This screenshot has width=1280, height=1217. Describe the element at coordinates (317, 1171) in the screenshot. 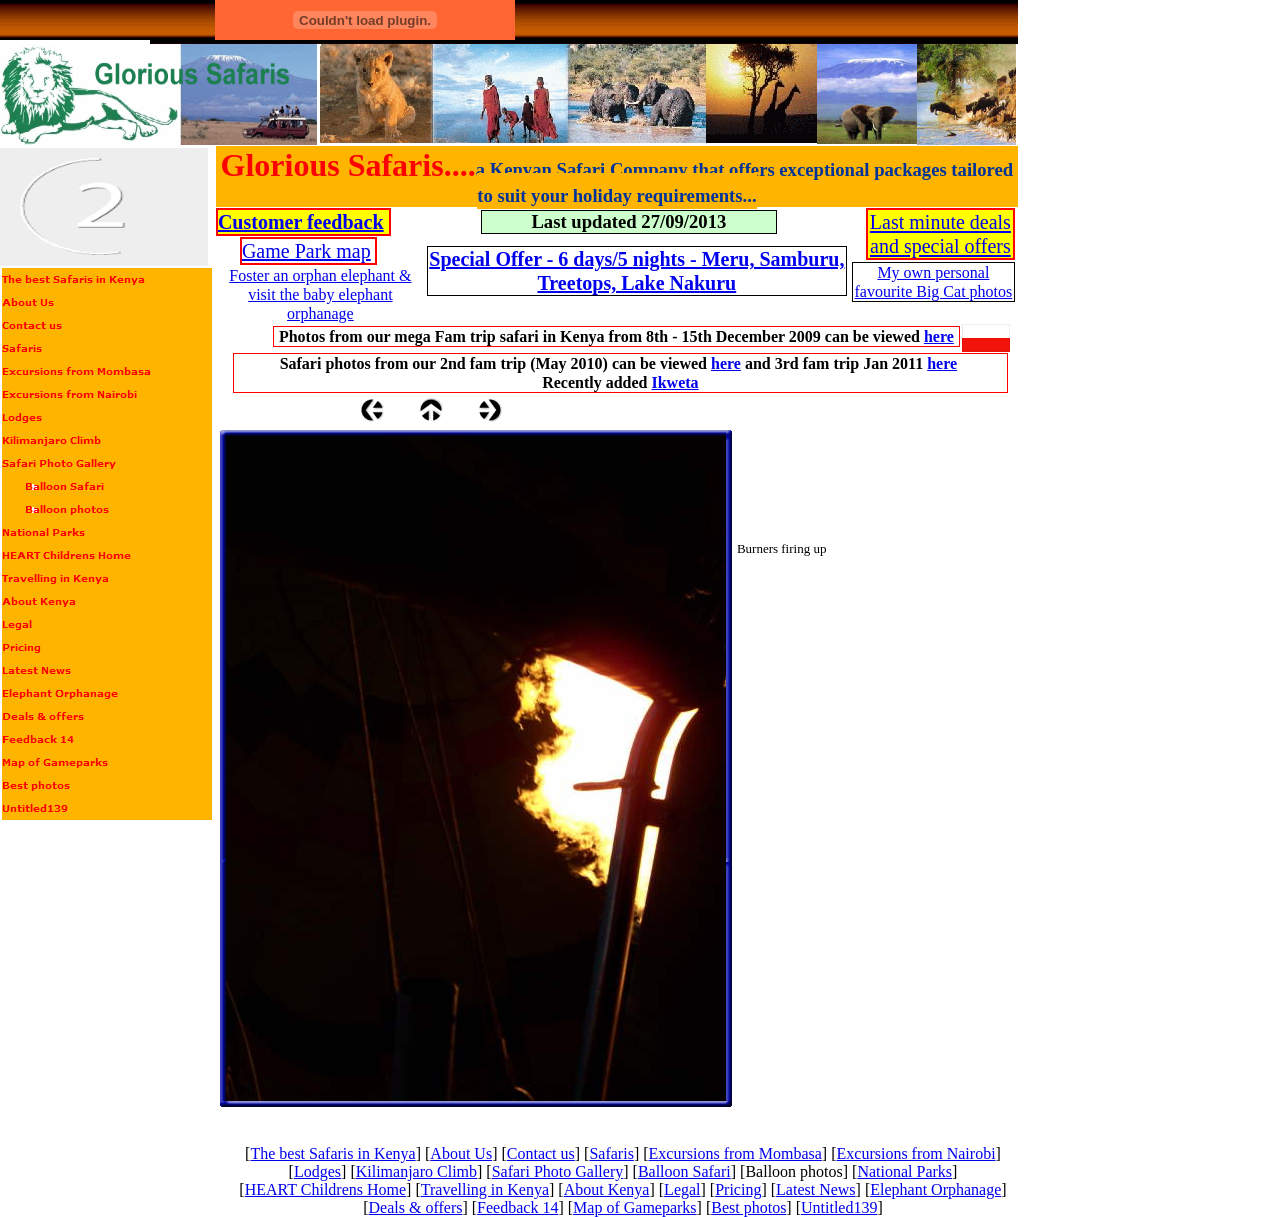

I see `Lodges` at that location.